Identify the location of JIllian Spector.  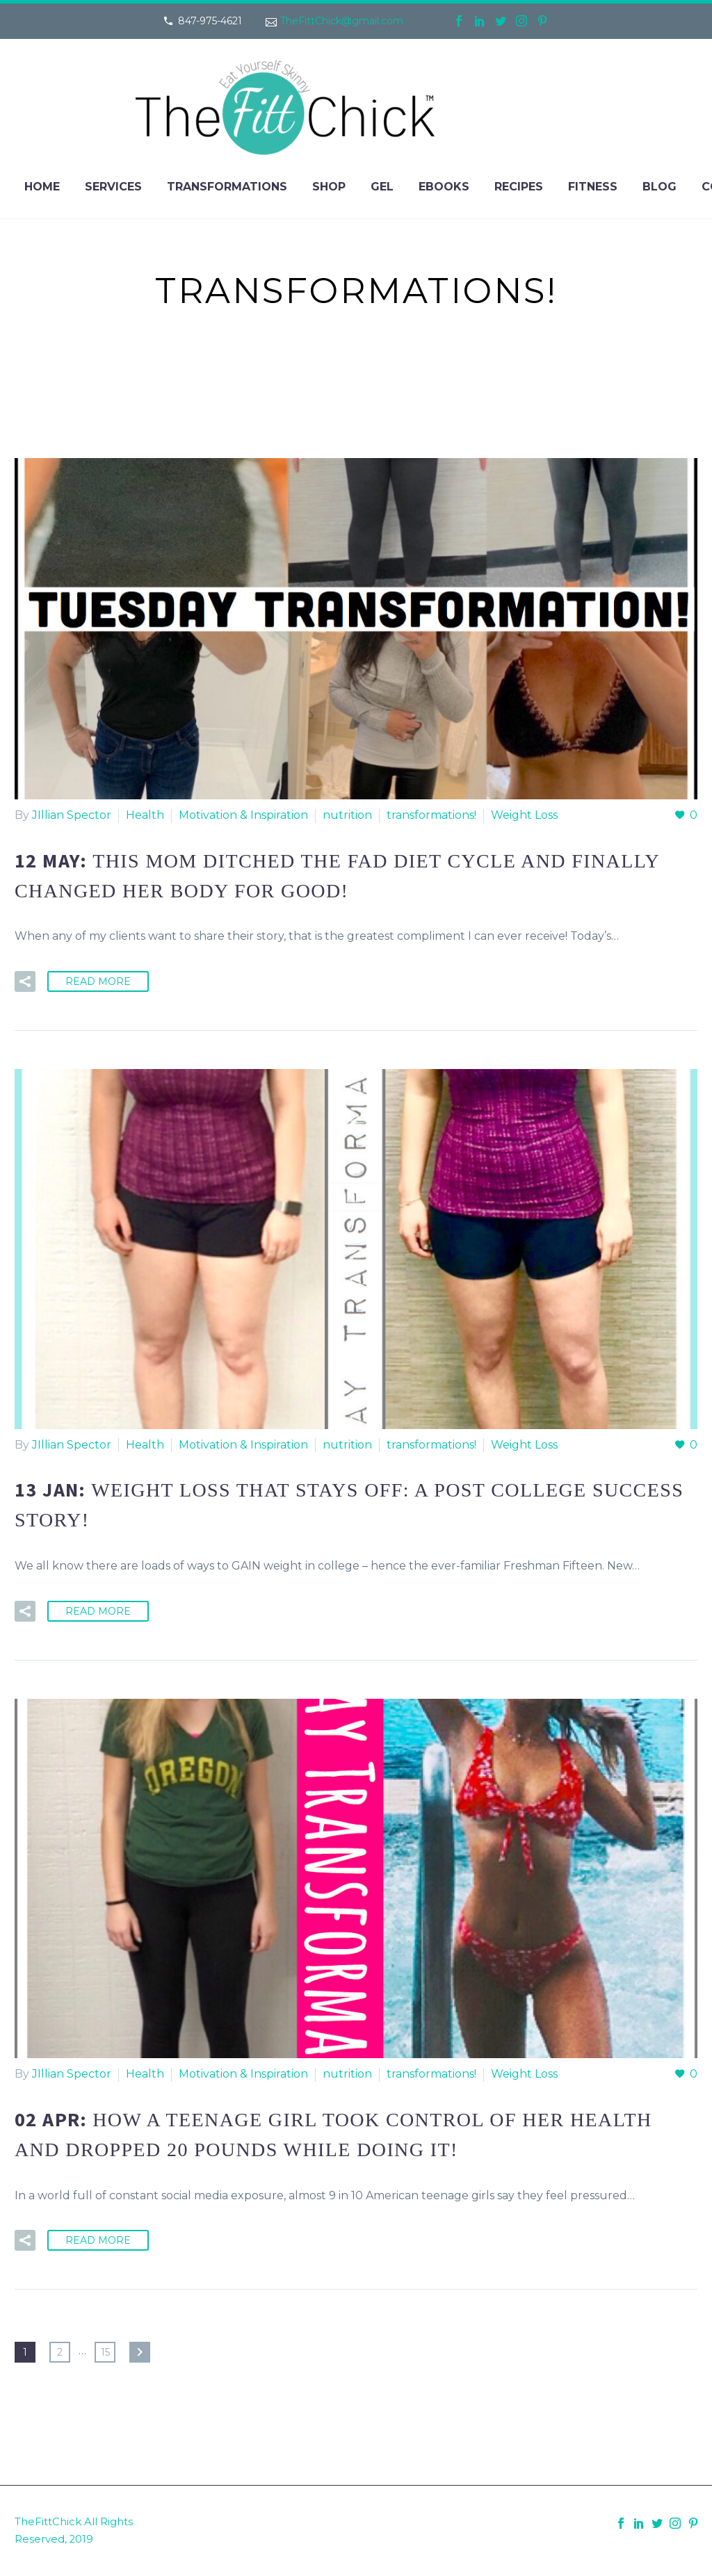
(71, 815).